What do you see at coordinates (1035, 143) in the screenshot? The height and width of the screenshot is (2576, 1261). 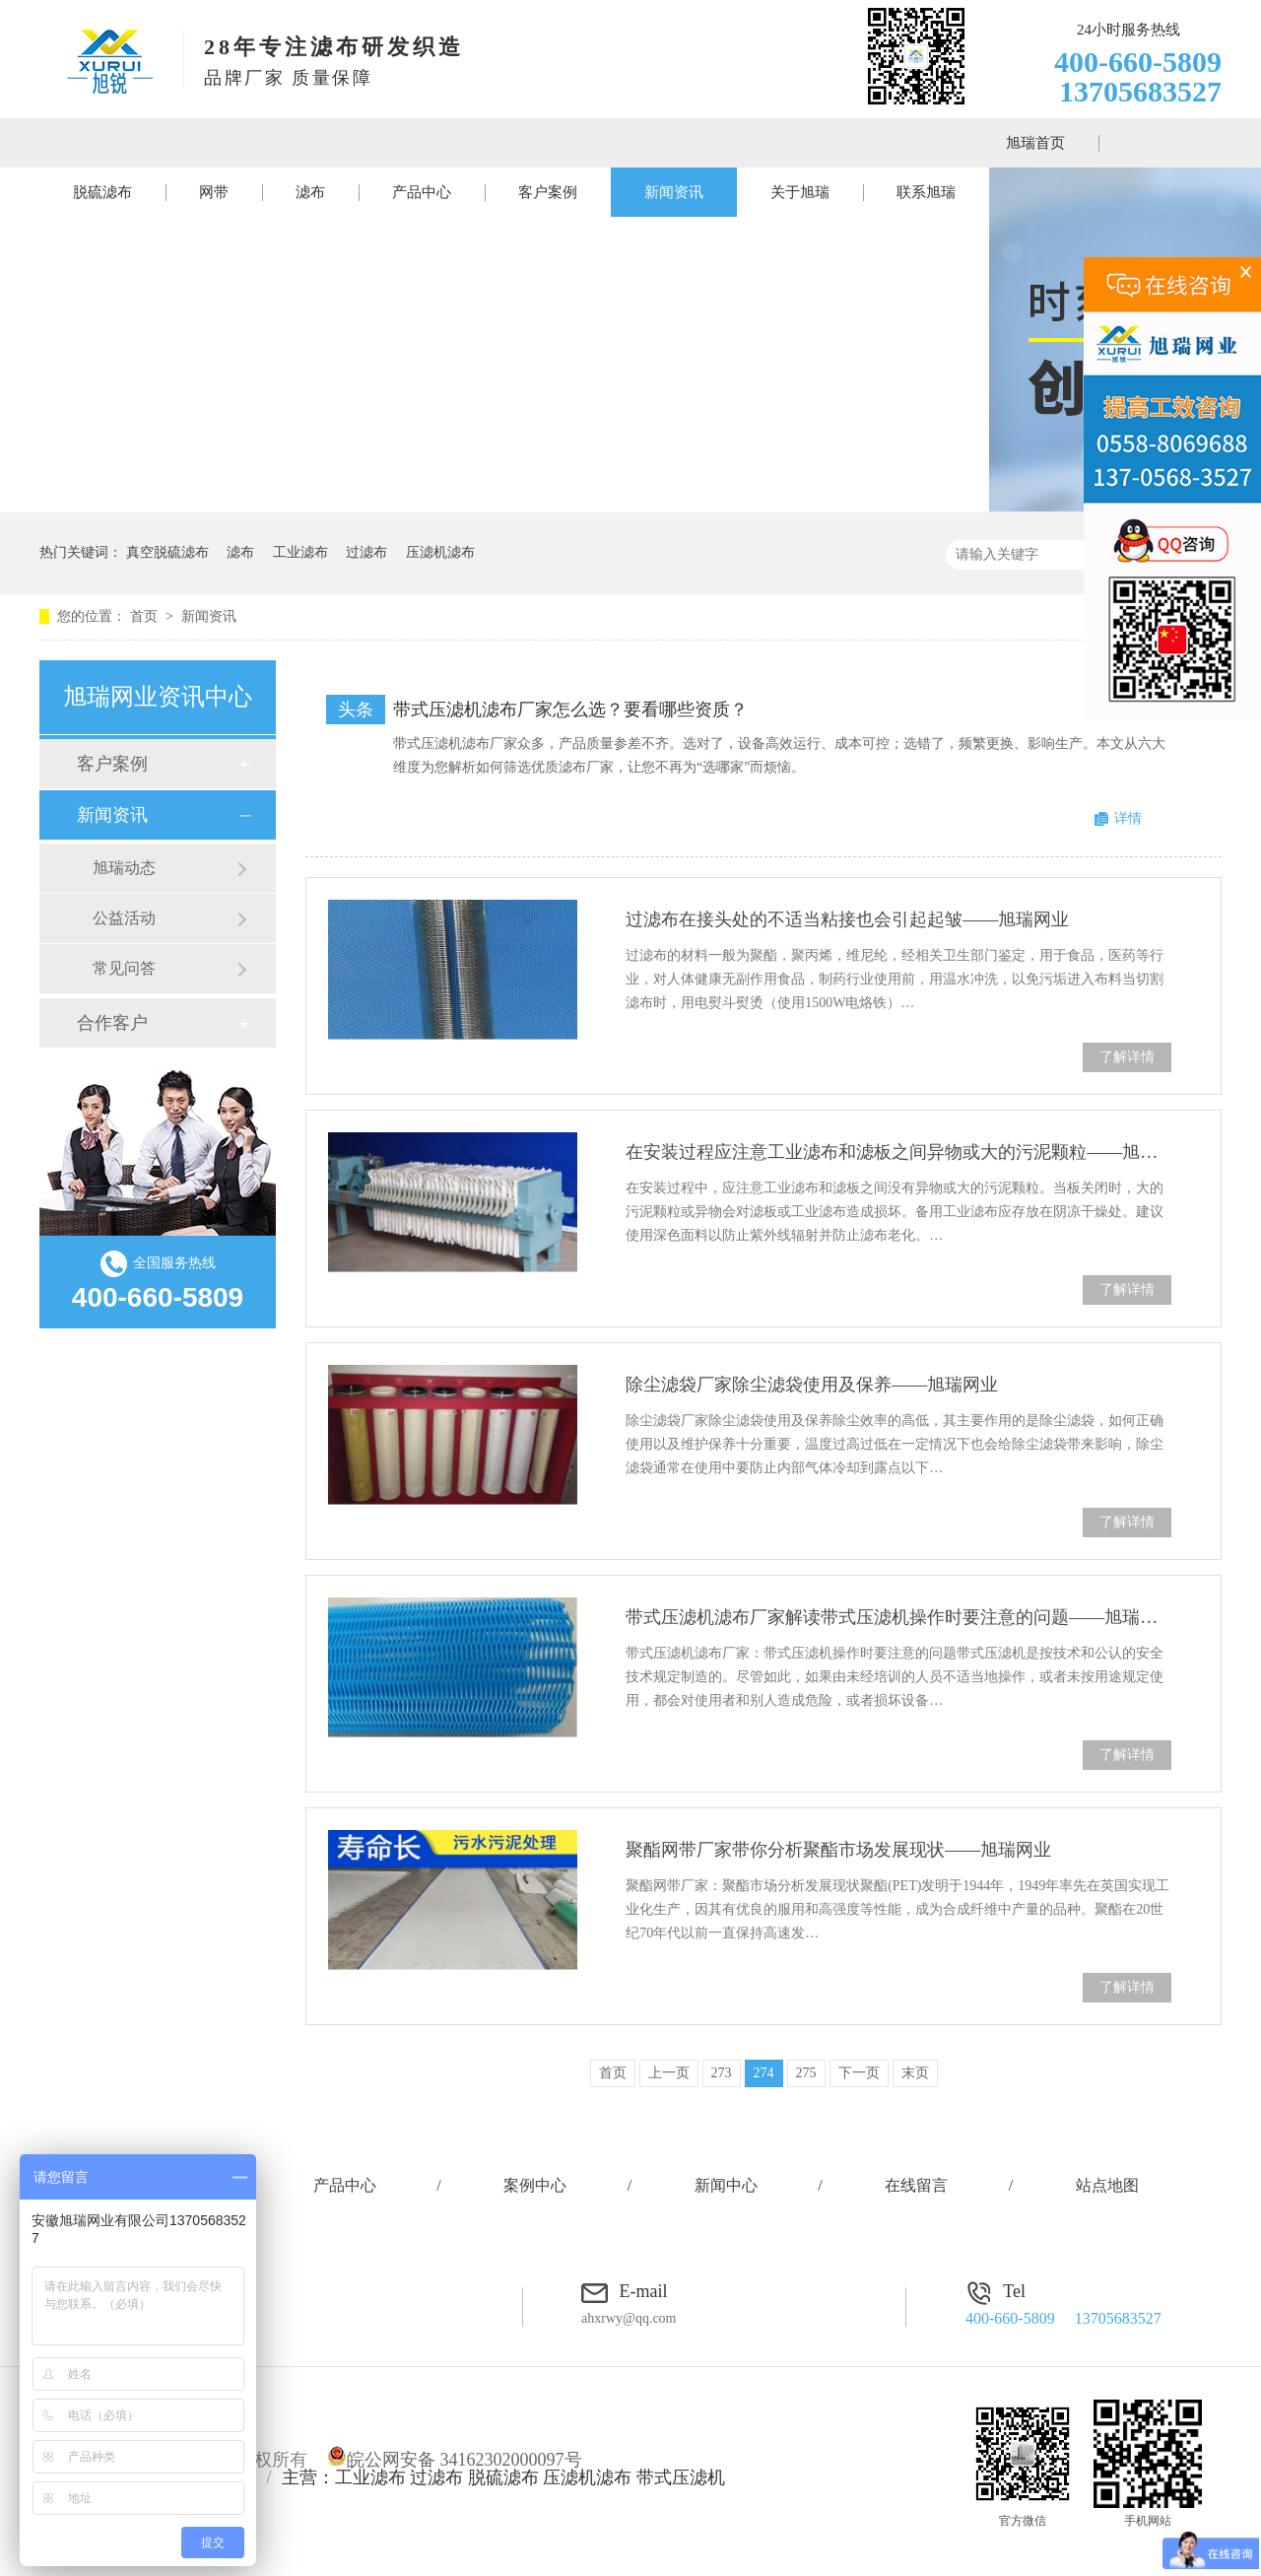 I see `旭瑞首页` at bounding box center [1035, 143].